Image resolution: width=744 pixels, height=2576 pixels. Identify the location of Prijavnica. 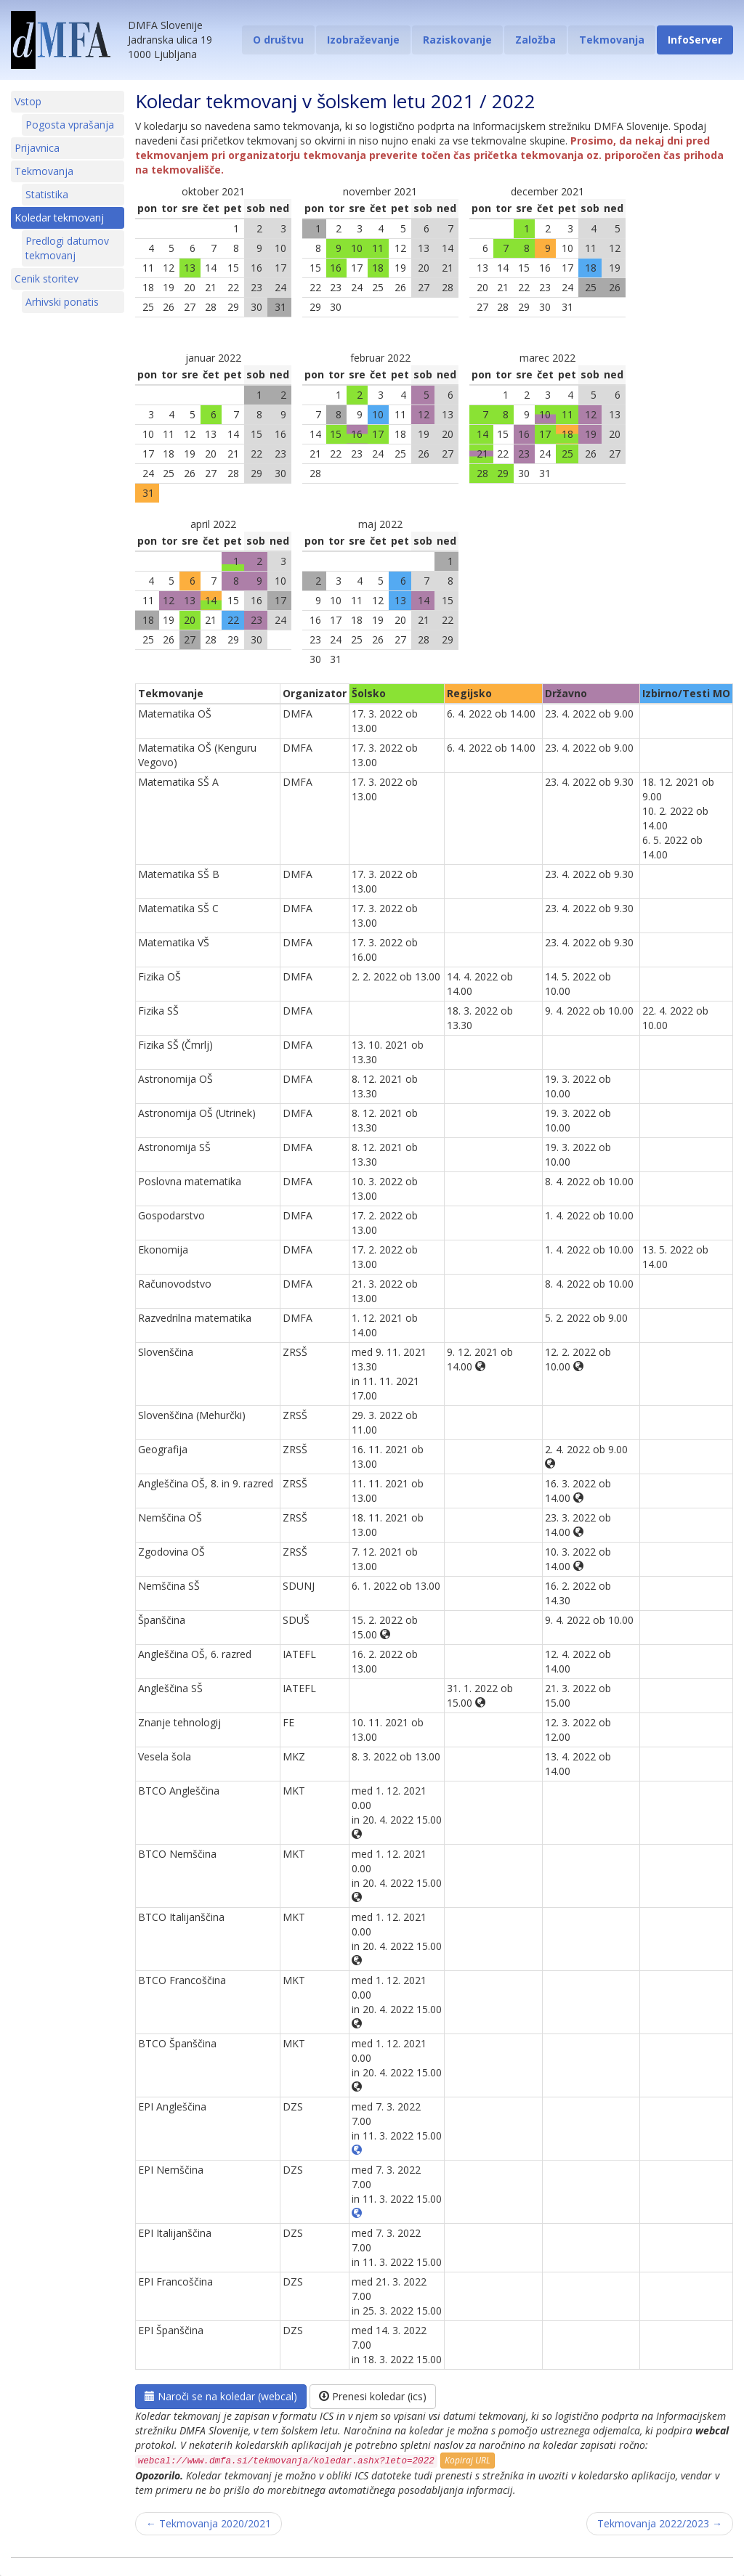
(37, 148).